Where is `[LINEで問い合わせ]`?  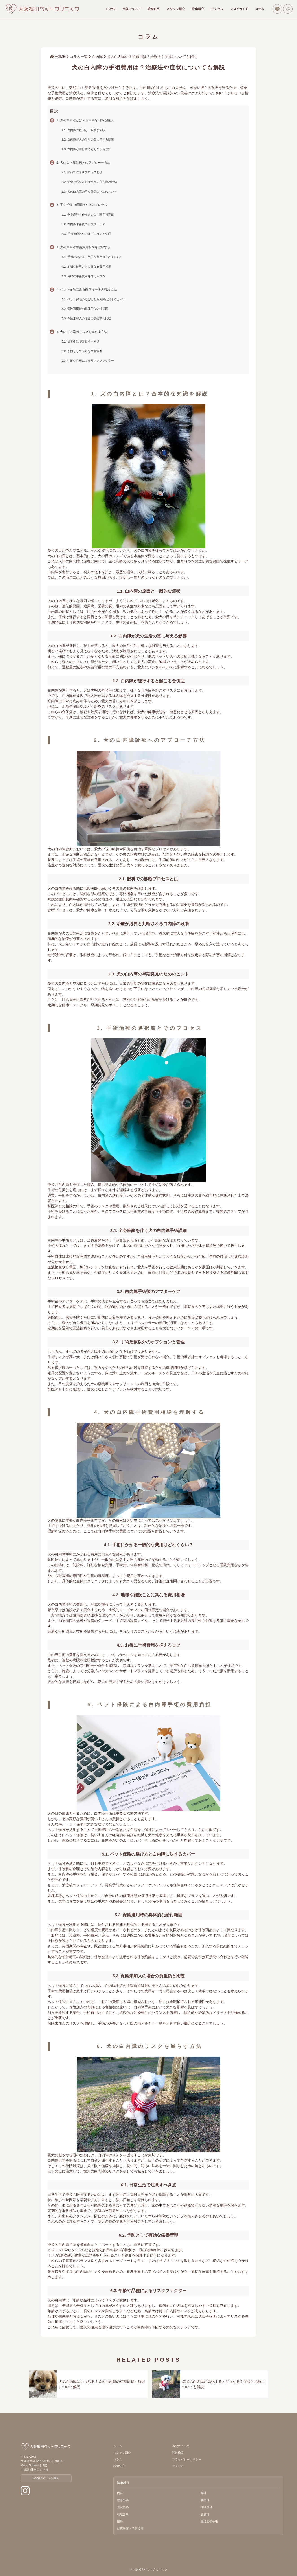 [LINEで問い合わせ] is located at coordinates (277, 9).